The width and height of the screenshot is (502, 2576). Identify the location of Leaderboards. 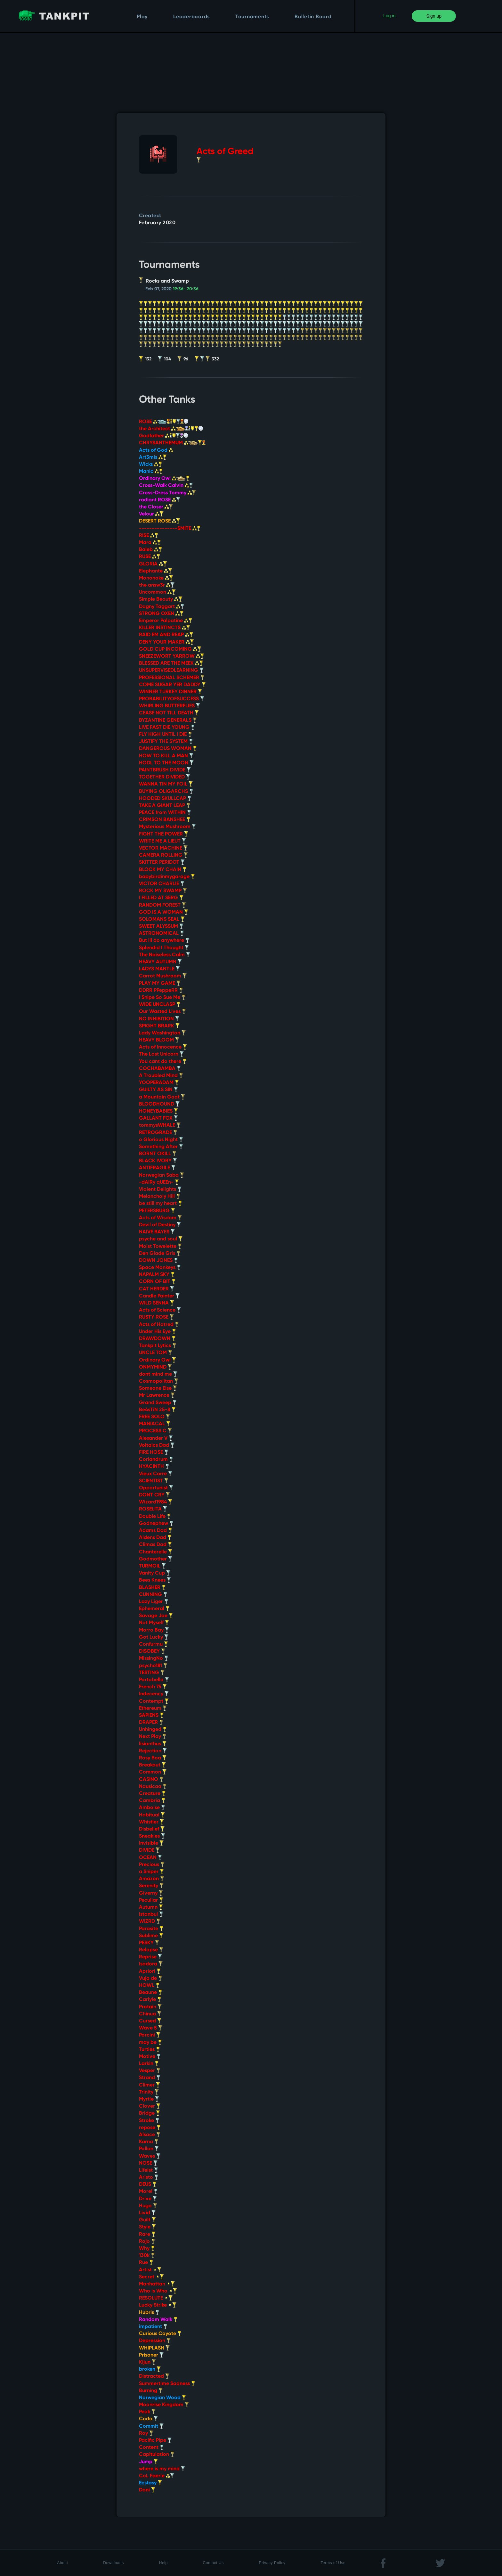
(191, 17).